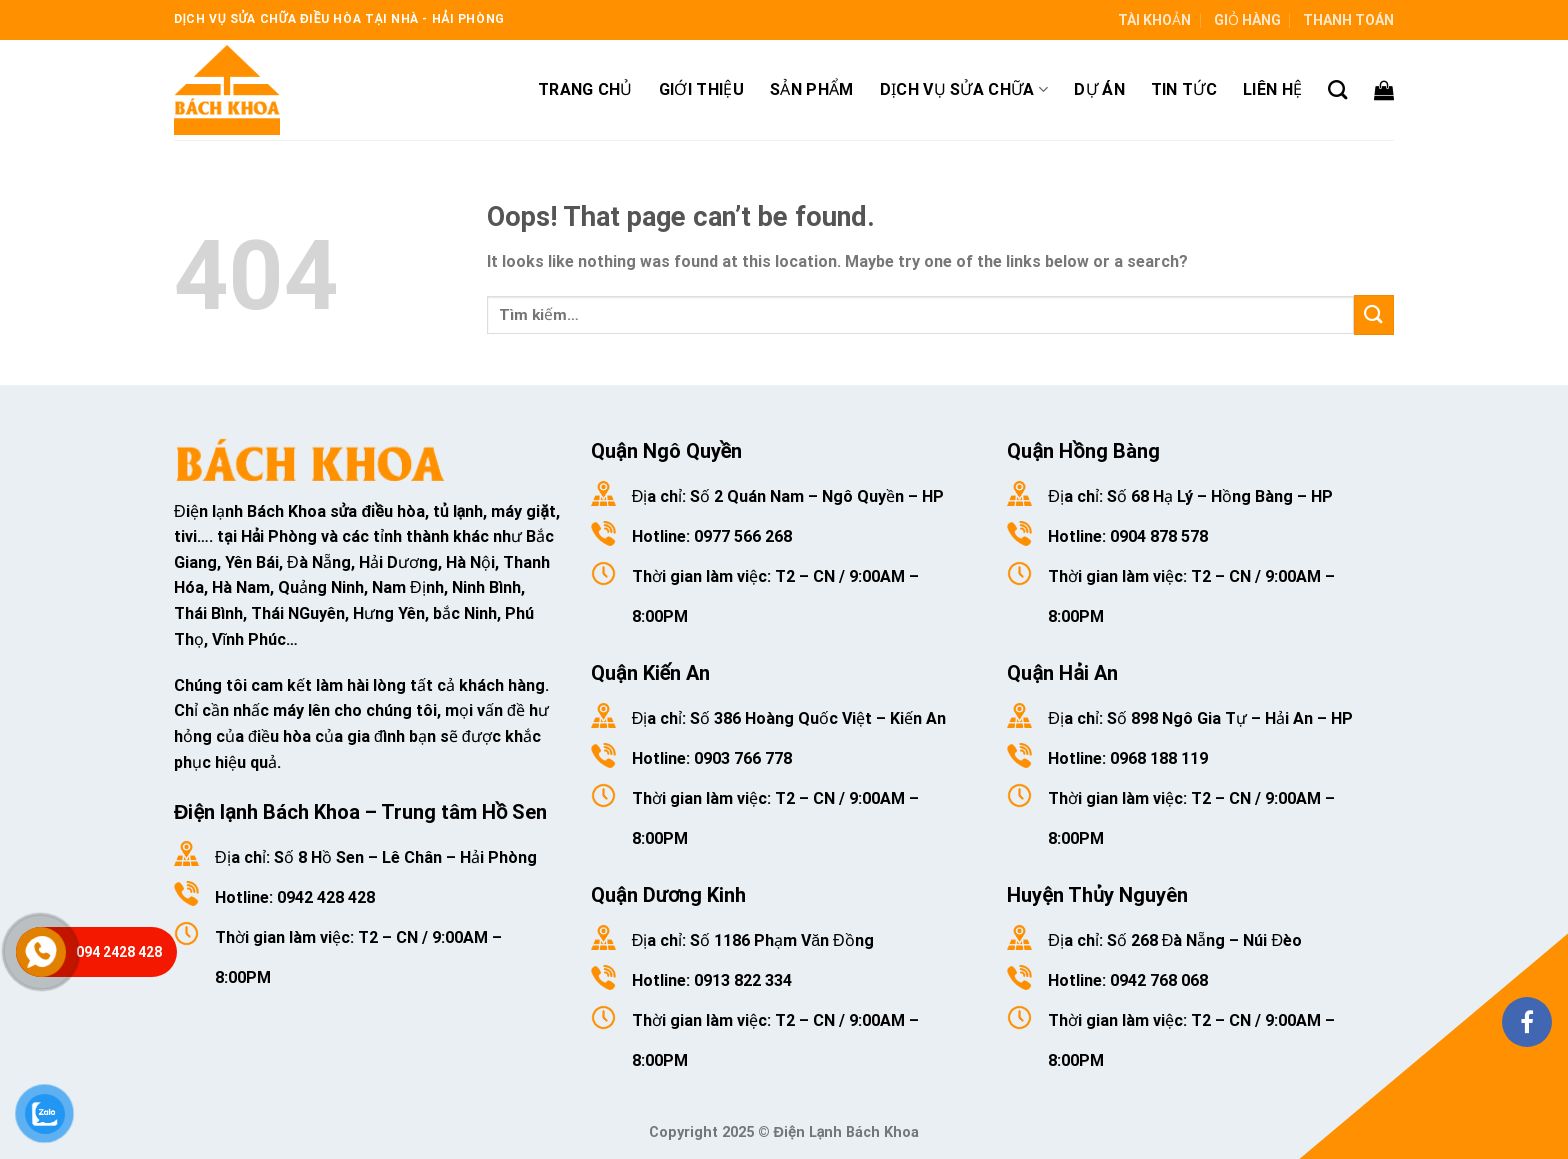 Image resolution: width=1568 pixels, height=1159 pixels. Describe the element at coordinates (1348, 20) in the screenshot. I see `Thanh toán` at that location.